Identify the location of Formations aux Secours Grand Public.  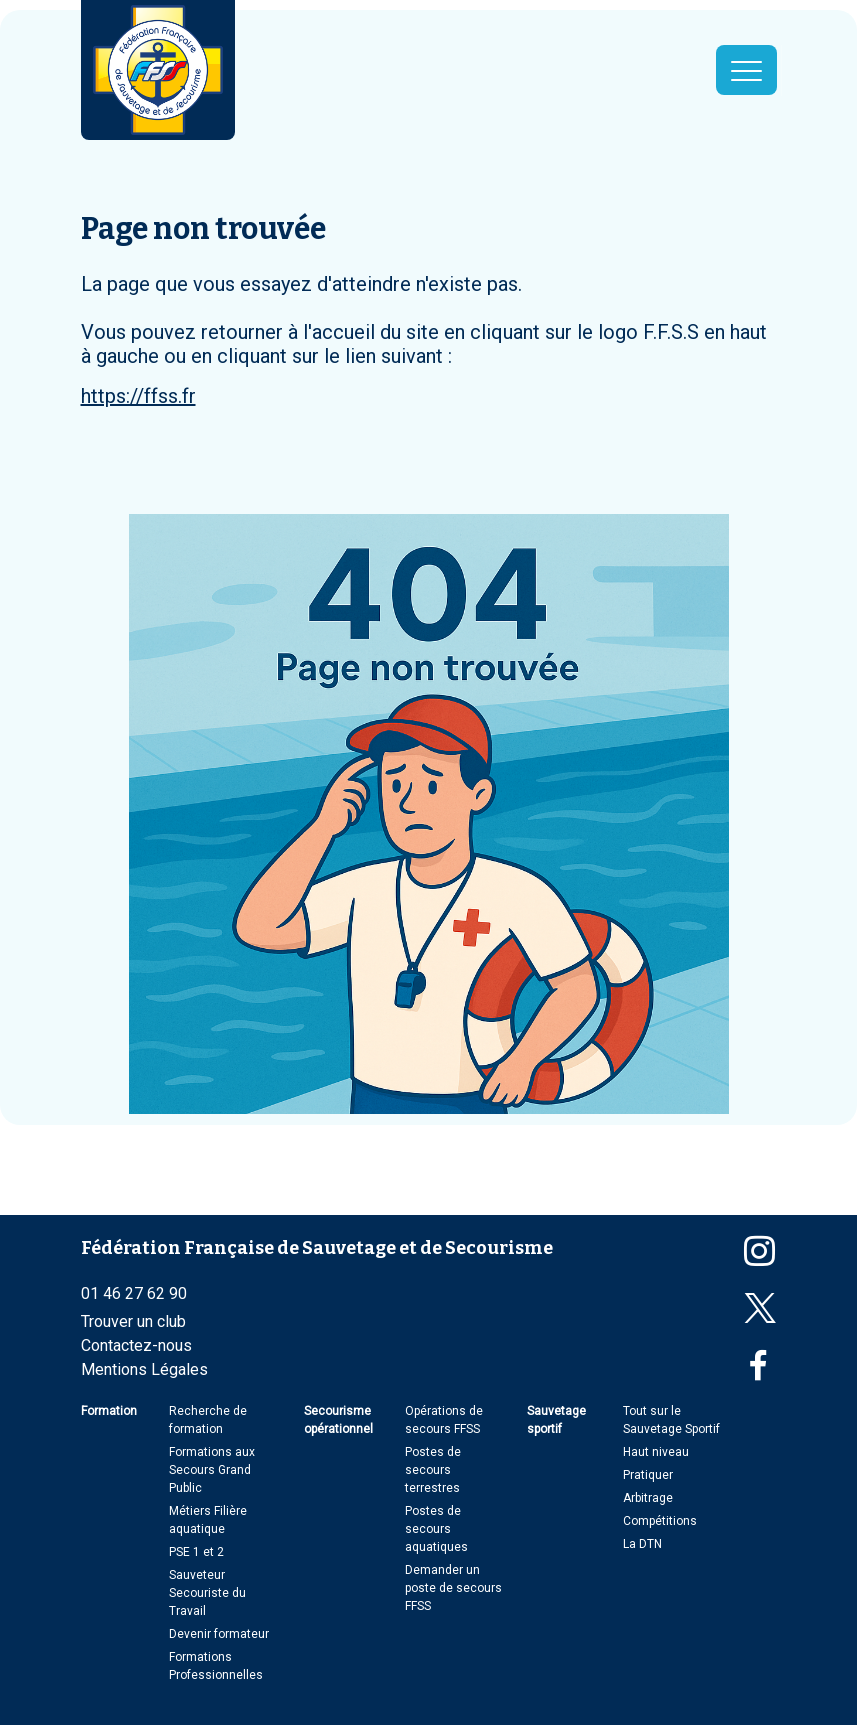
(212, 1470).